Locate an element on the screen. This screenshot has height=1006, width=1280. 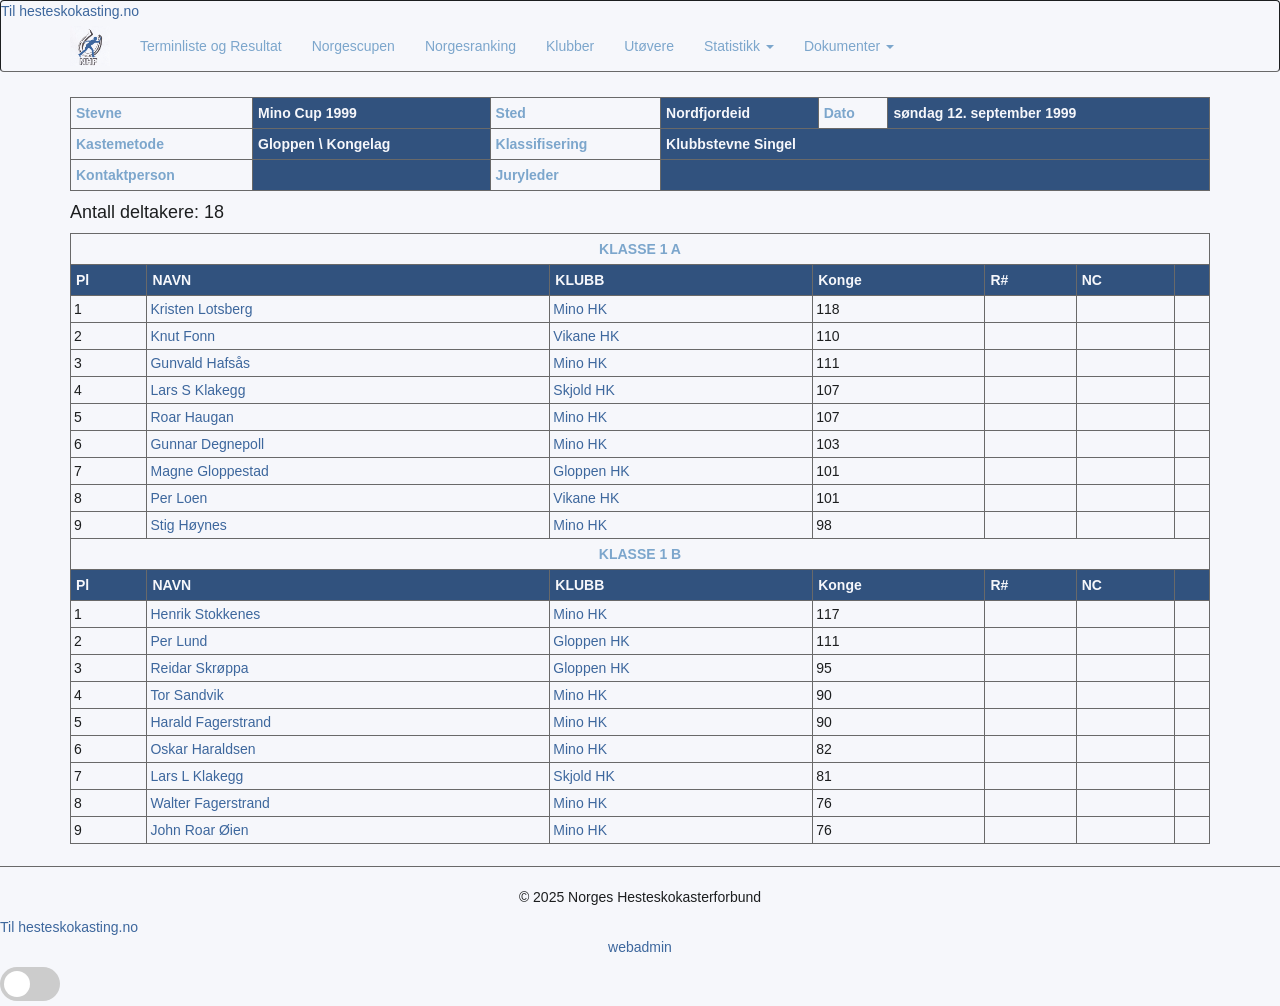
webadmin is located at coordinates (640, 947).